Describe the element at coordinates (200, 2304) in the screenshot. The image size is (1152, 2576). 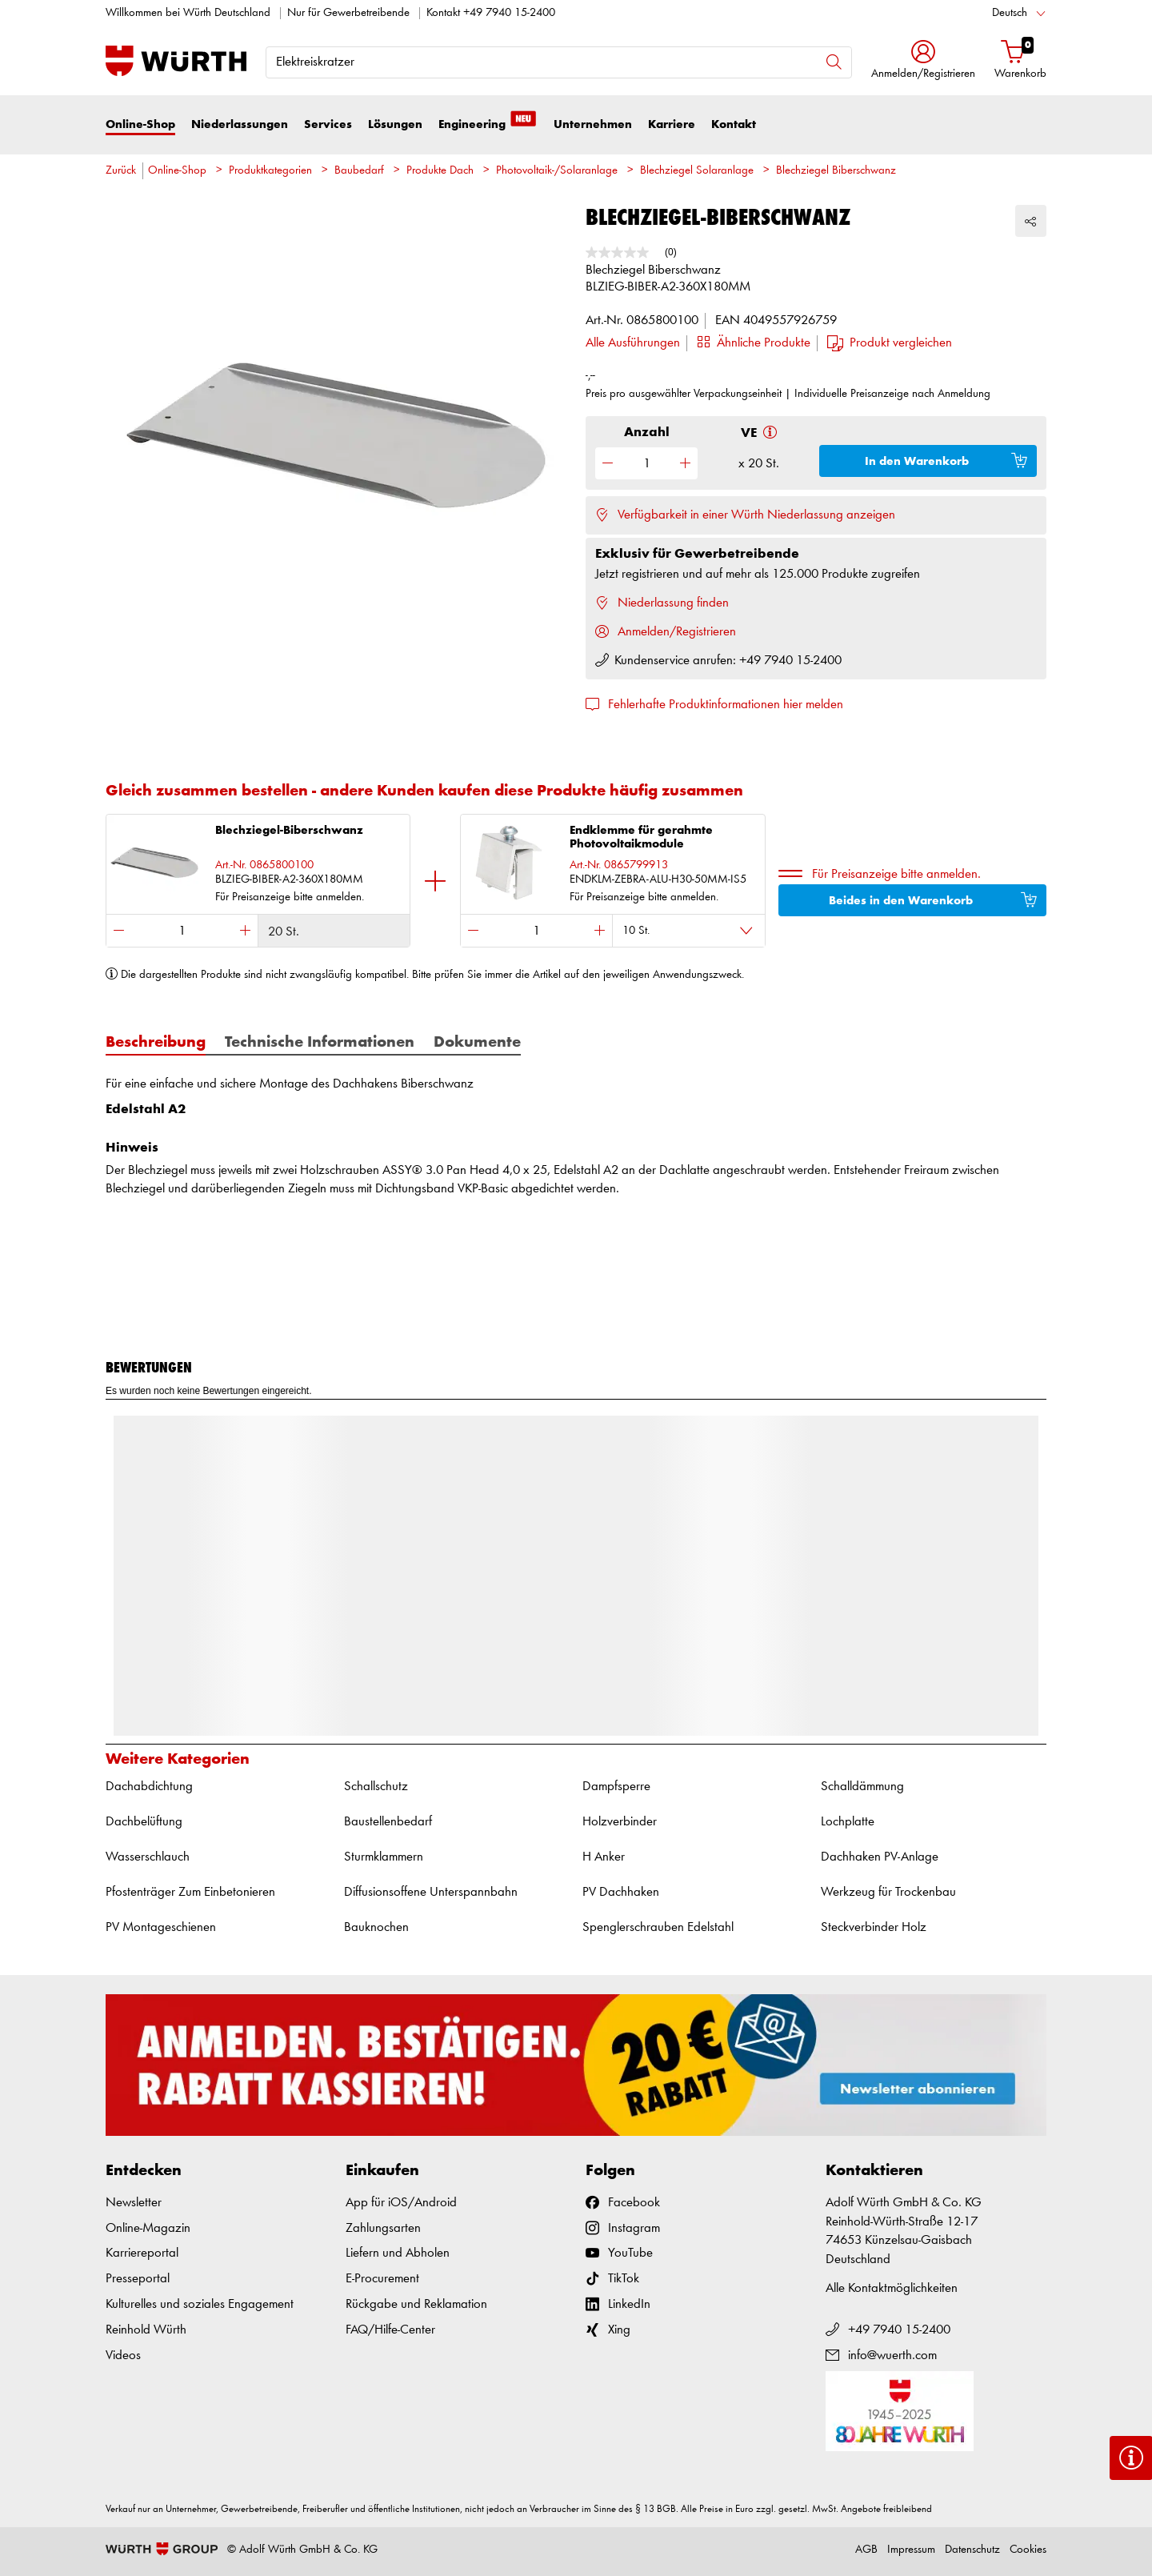
I see `Kulturelles und soziales Engagement` at that location.